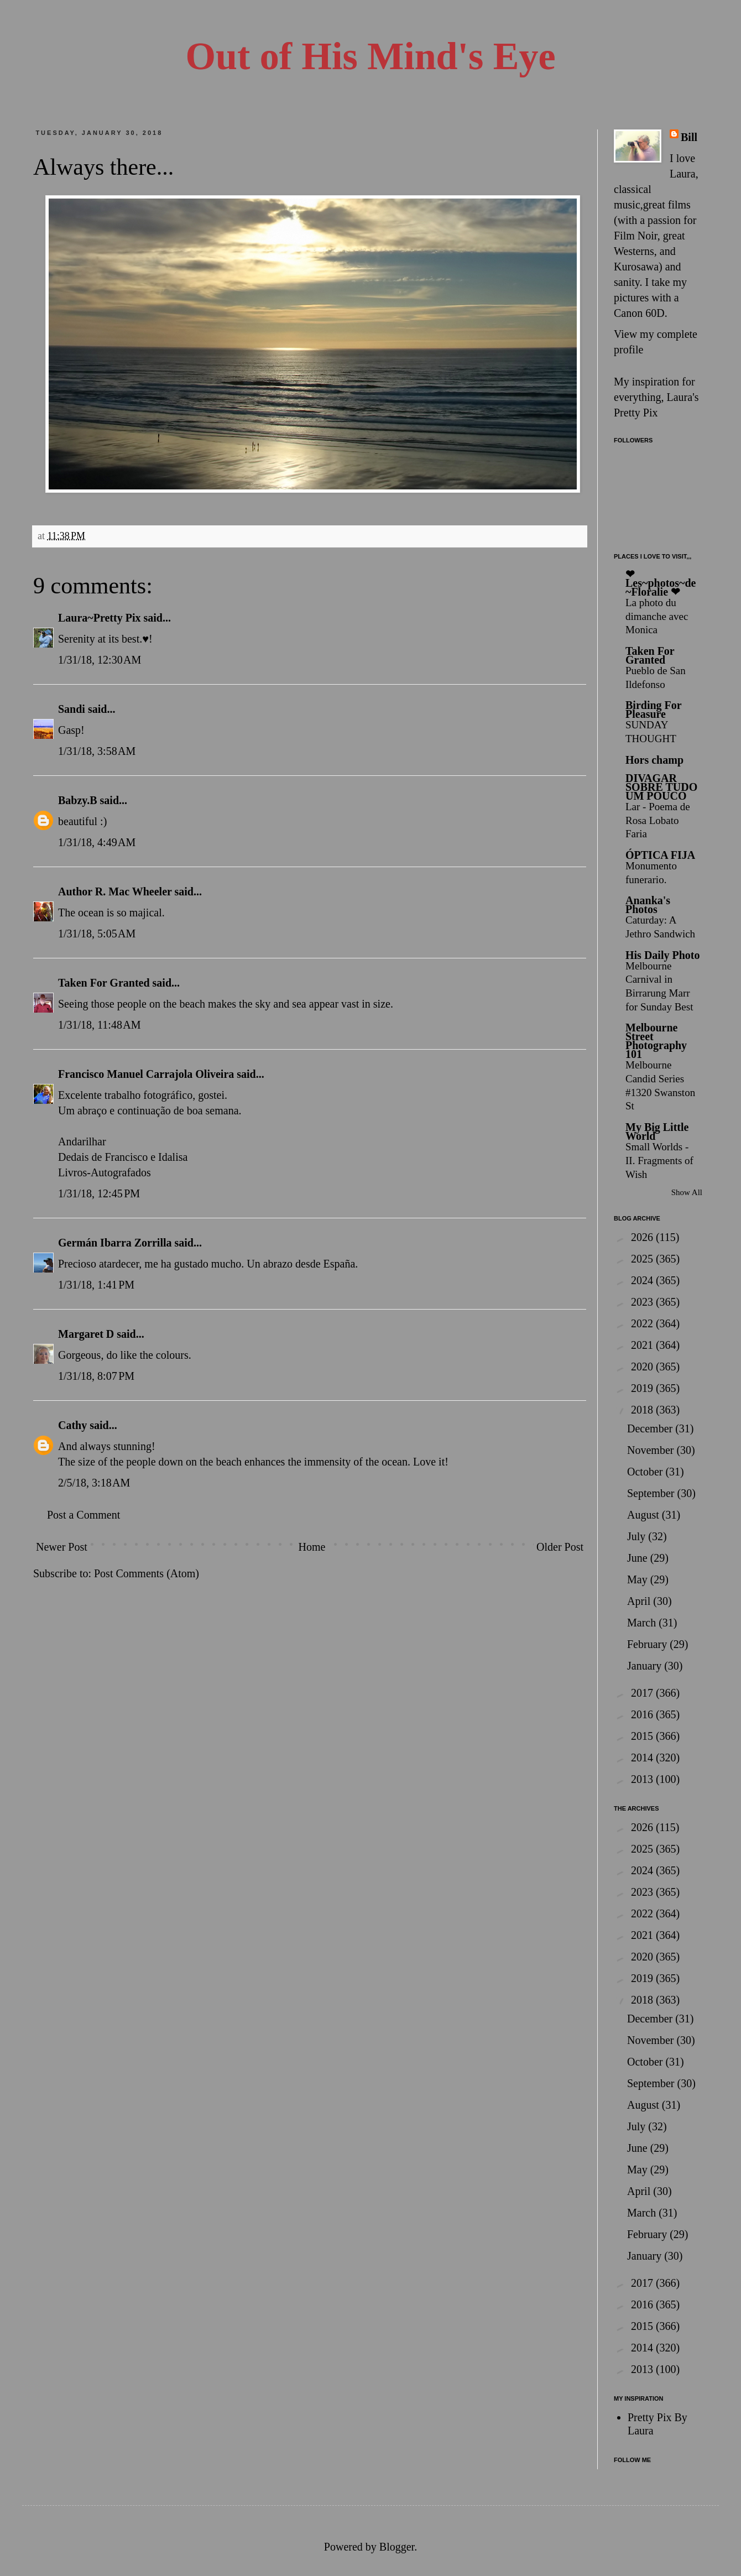 This screenshot has height=2576, width=741. Describe the element at coordinates (115, 1243) in the screenshot. I see `Germán Ibarra Zorrilla` at that location.